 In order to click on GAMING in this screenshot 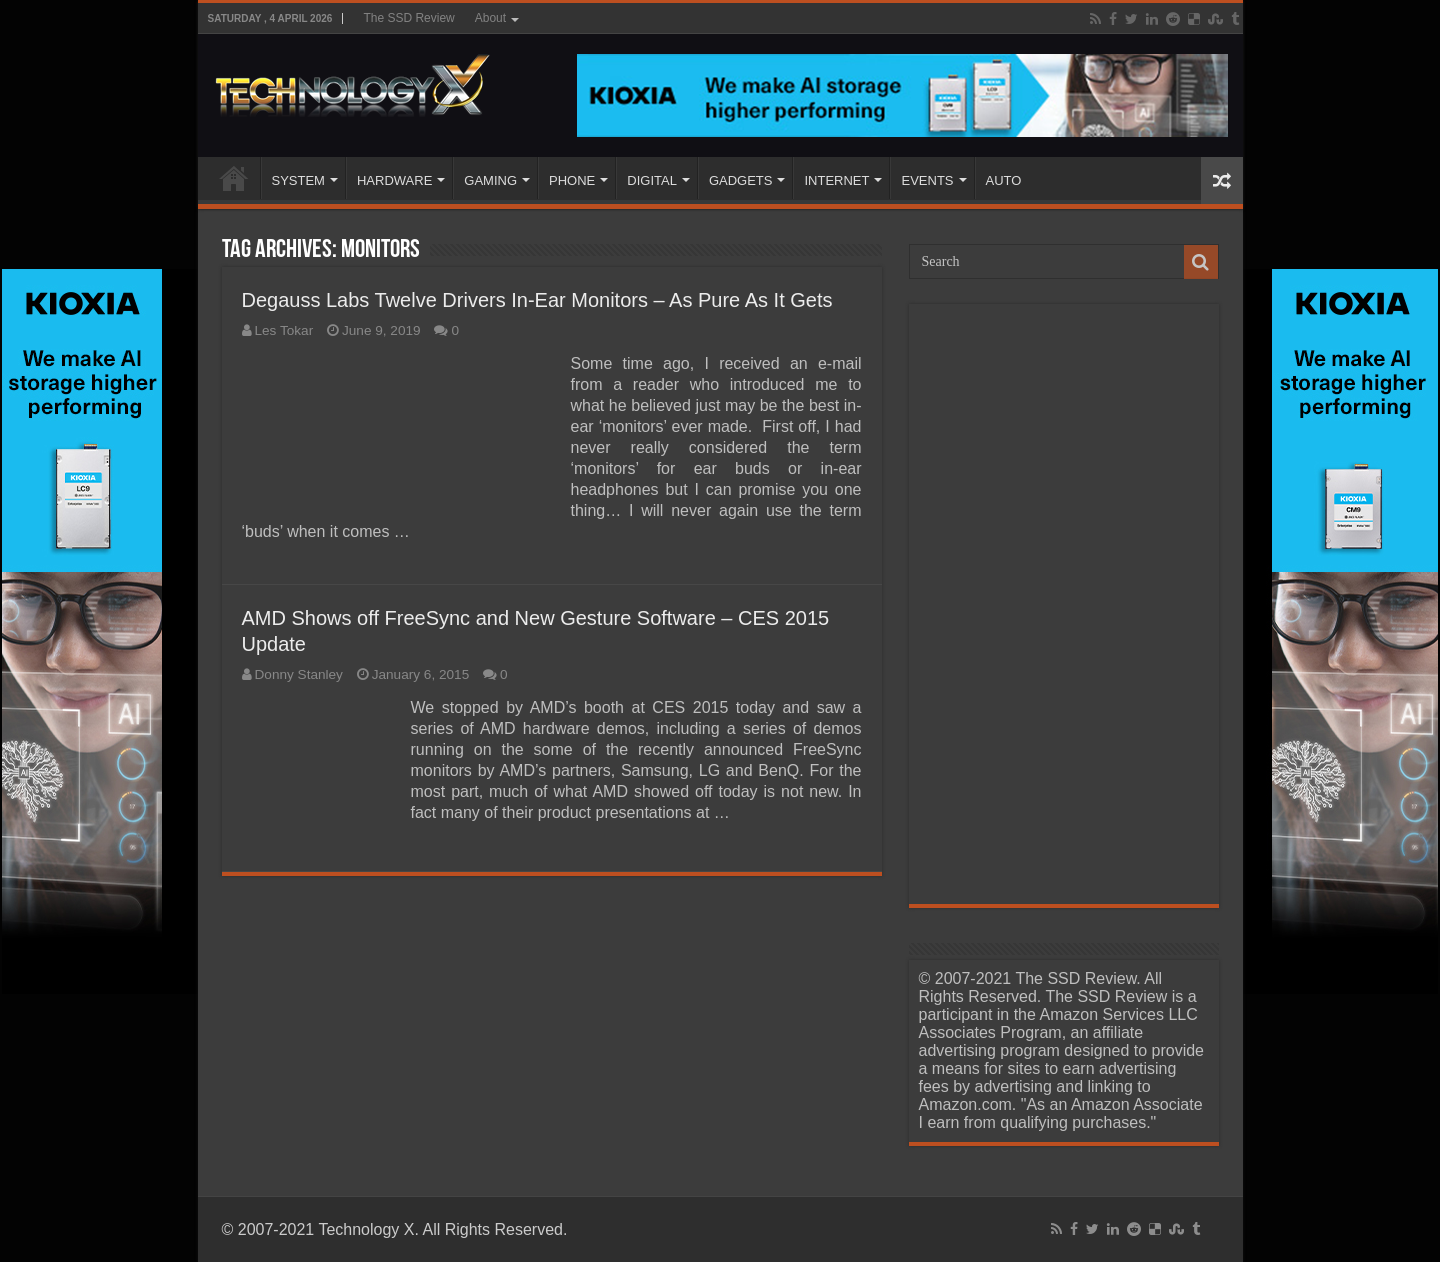, I will do `click(490, 180)`.